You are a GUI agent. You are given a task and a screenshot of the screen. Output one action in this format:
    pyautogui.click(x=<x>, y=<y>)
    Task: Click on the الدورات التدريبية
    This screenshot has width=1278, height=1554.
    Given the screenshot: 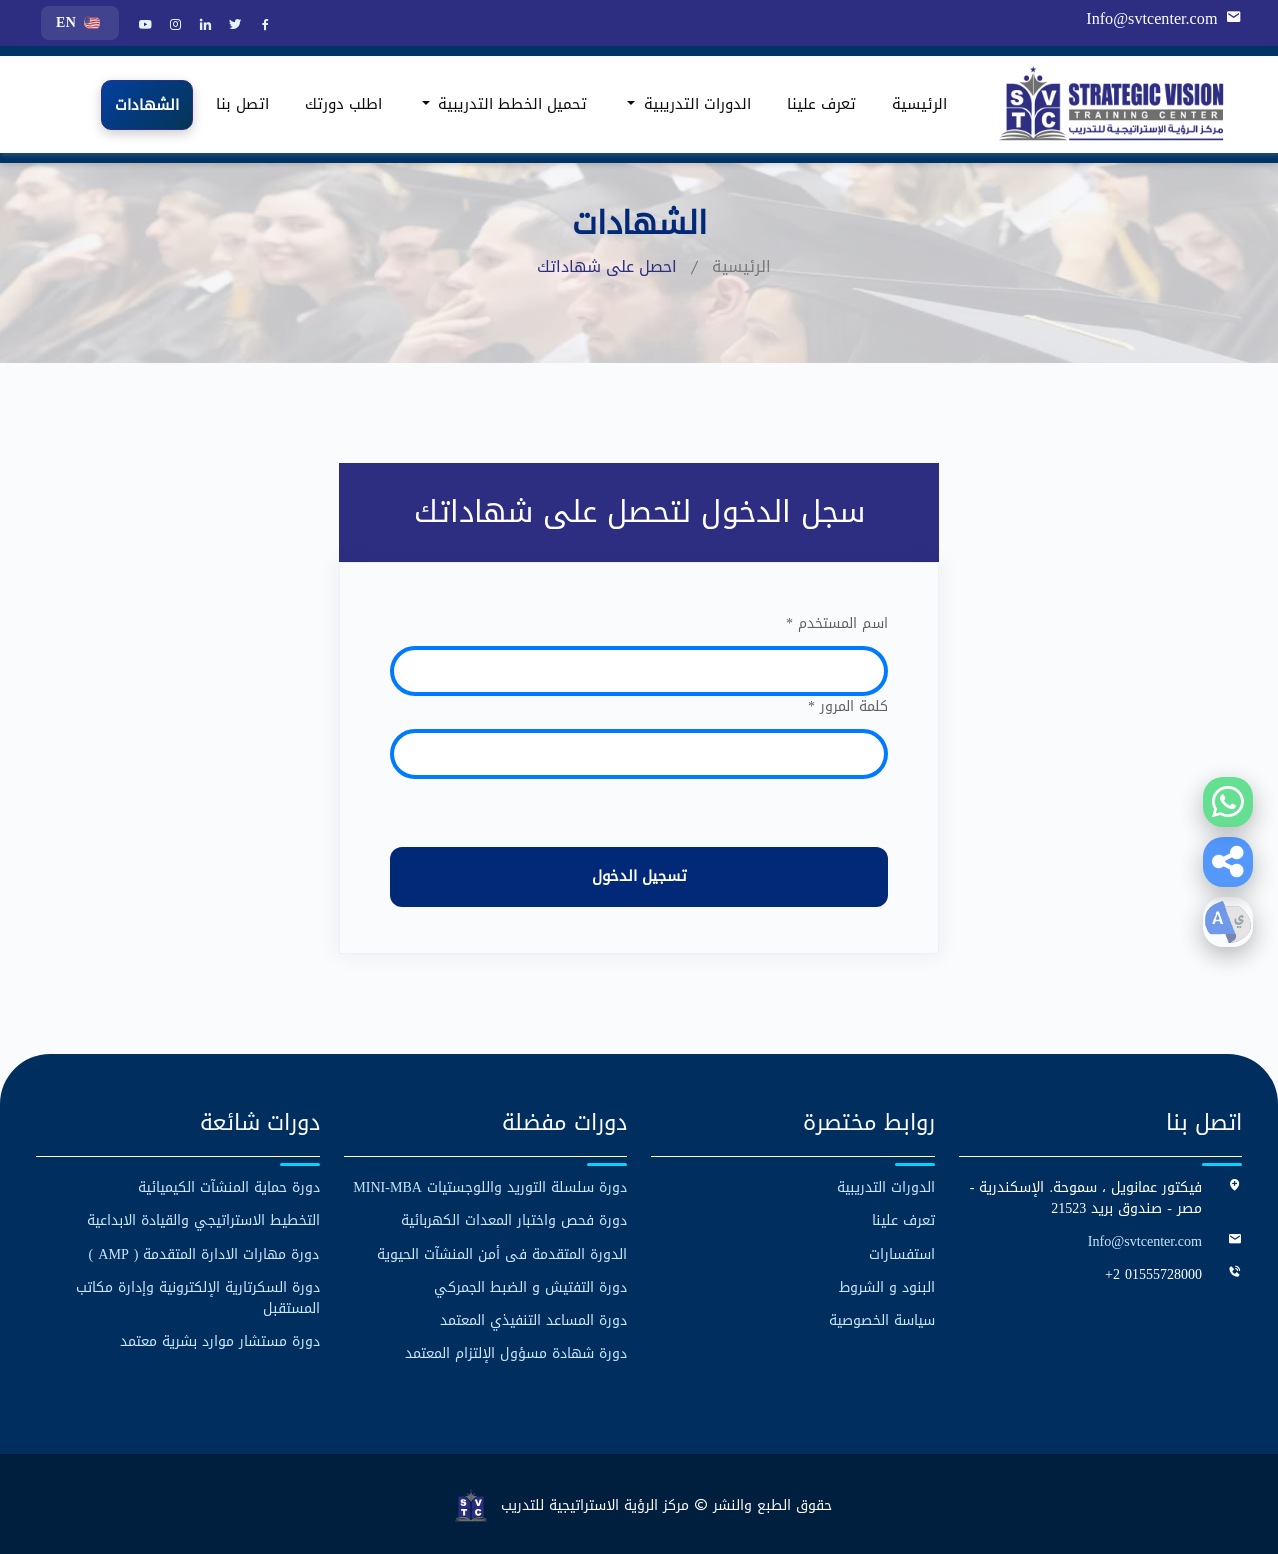 What is the action you would take?
    pyautogui.click(x=886, y=1187)
    